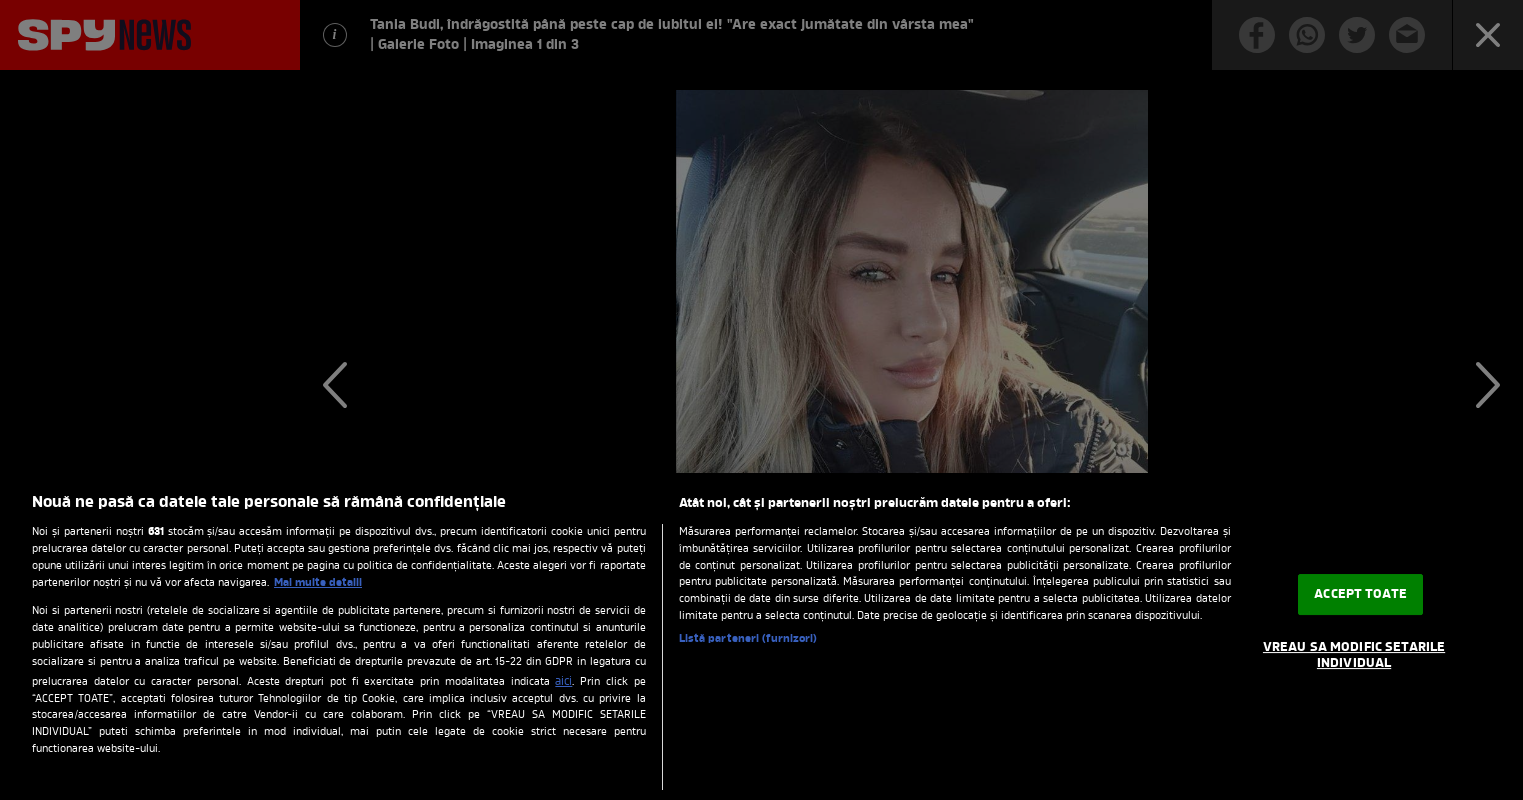 The width and height of the screenshot is (1523, 800). I want to click on Listă parteneri (furnizori), so click(748, 639).